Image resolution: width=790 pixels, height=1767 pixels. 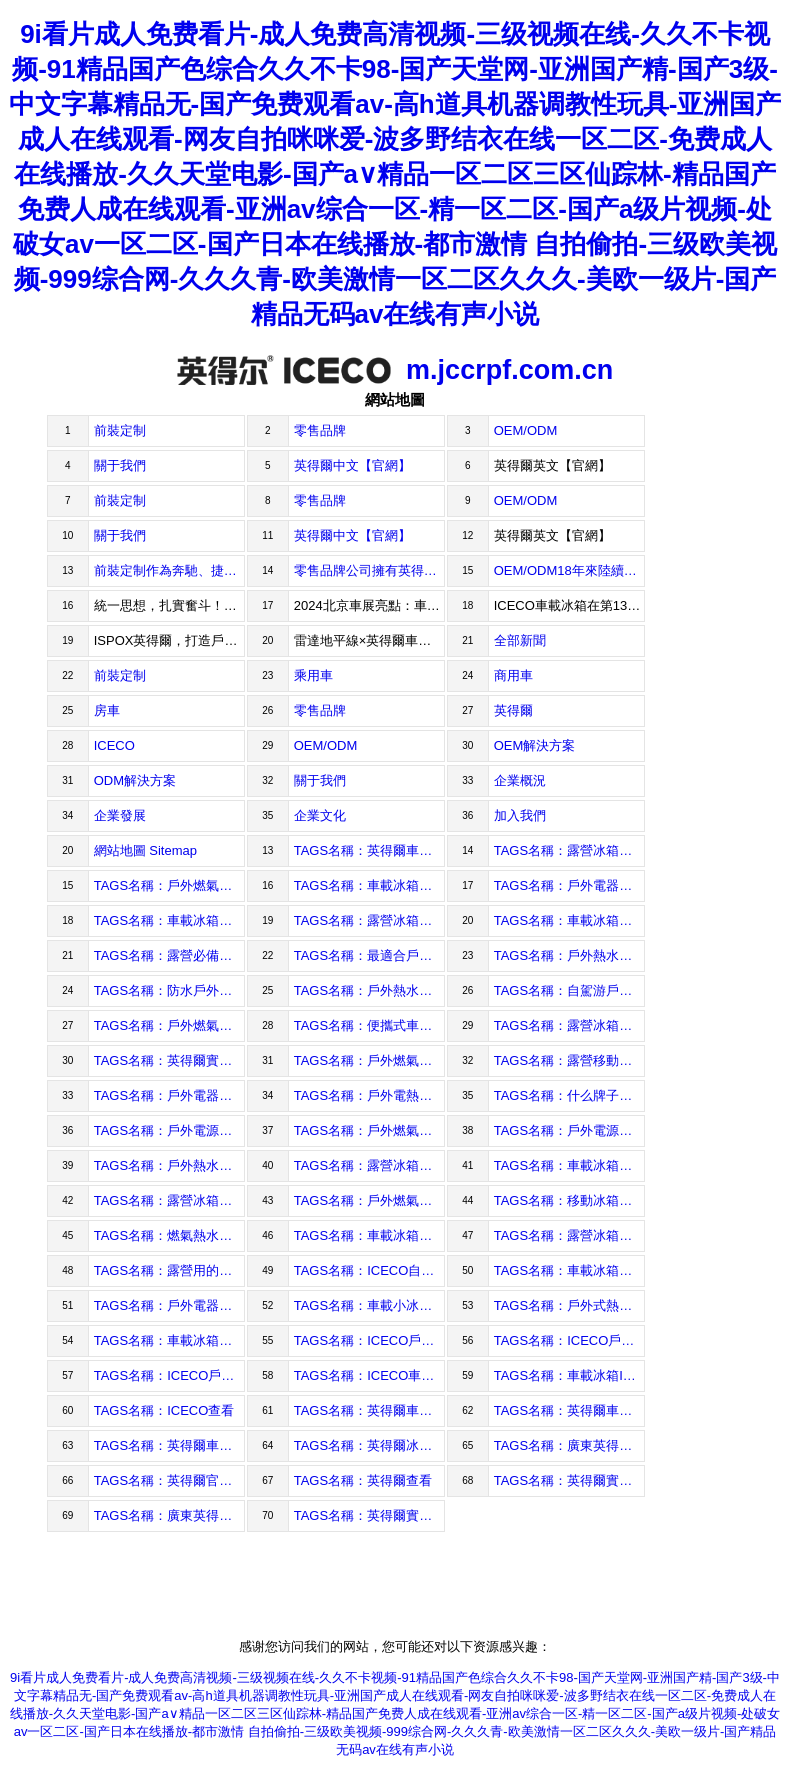 What do you see at coordinates (369, 1305) in the screenshot?
I see `TAGS名稱：車載小冰箱查看` at bounding box center [369, 1305].